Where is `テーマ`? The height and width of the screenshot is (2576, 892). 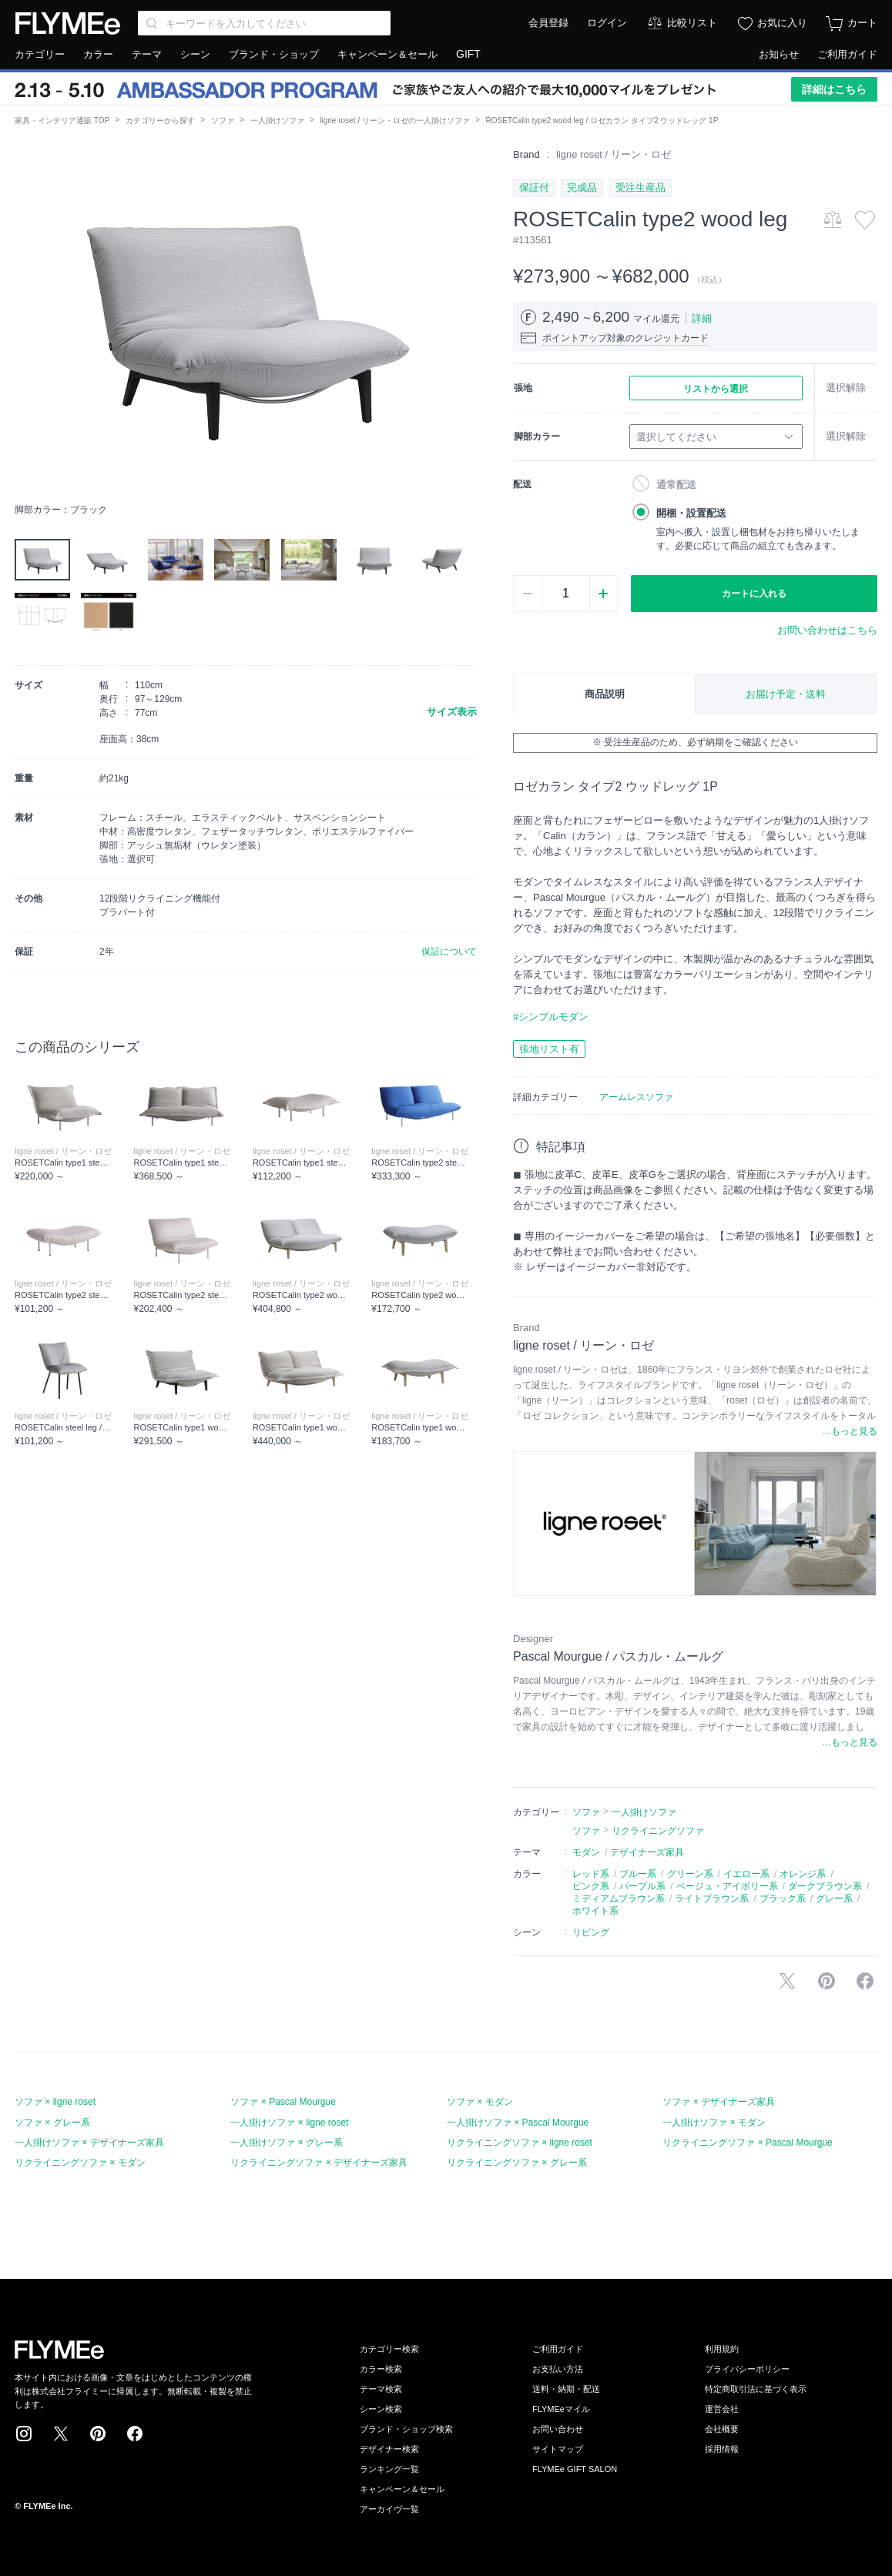 テーマ is located at coordinates (147, 54).